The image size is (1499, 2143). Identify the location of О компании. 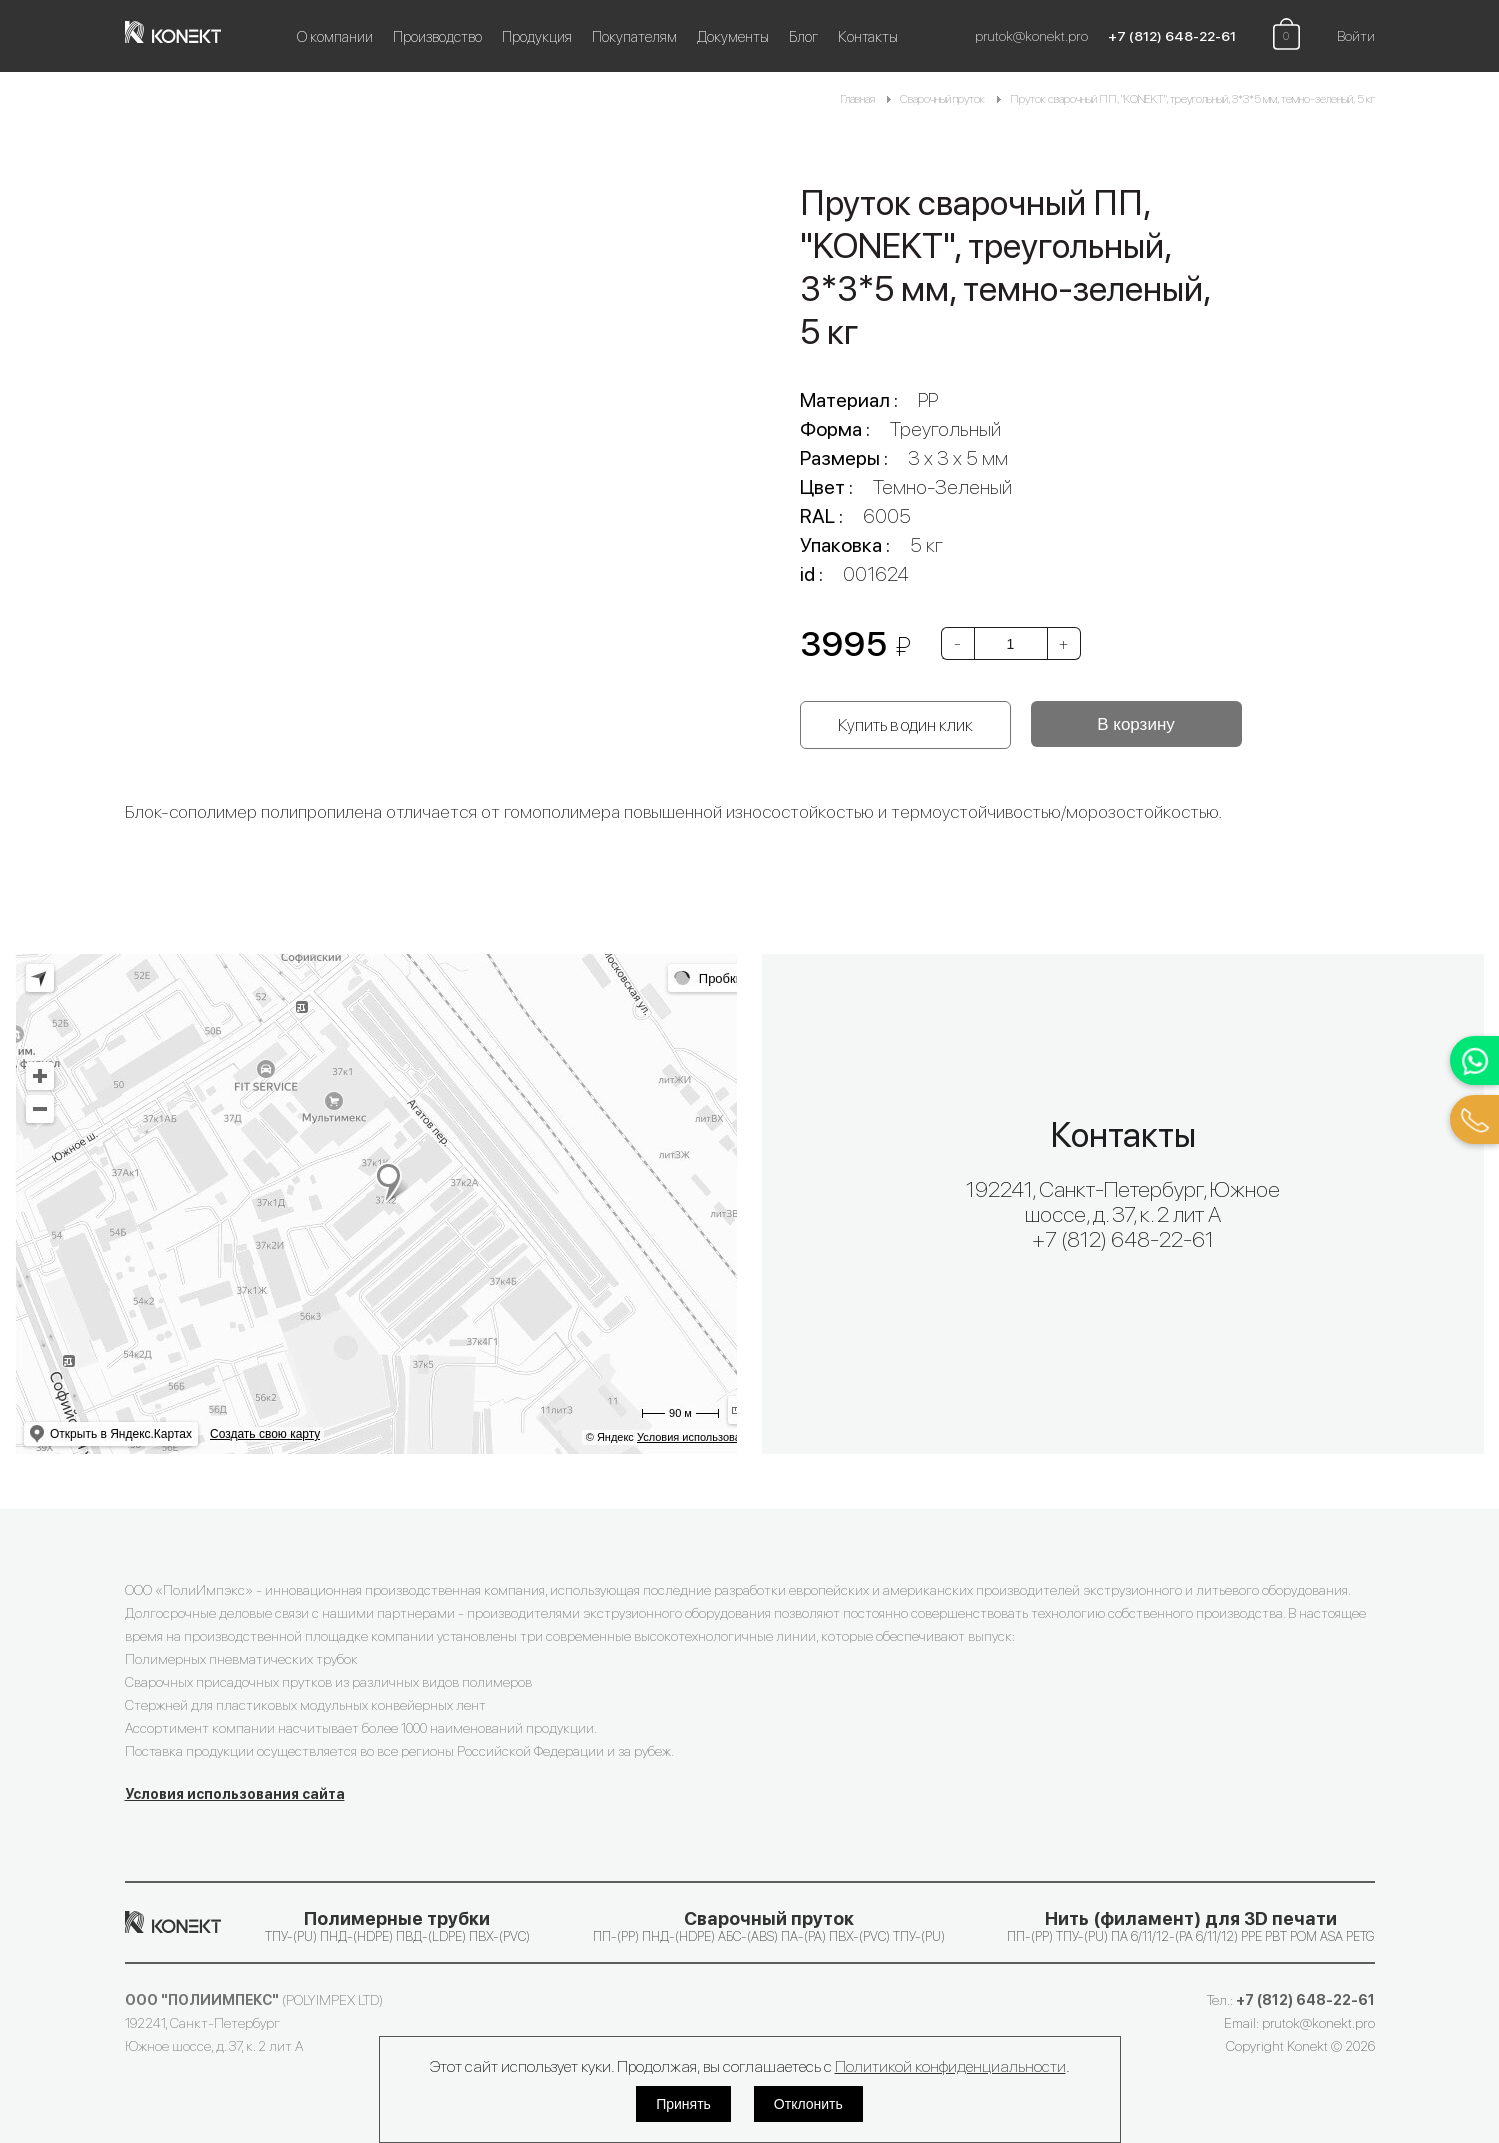
(335, 37).